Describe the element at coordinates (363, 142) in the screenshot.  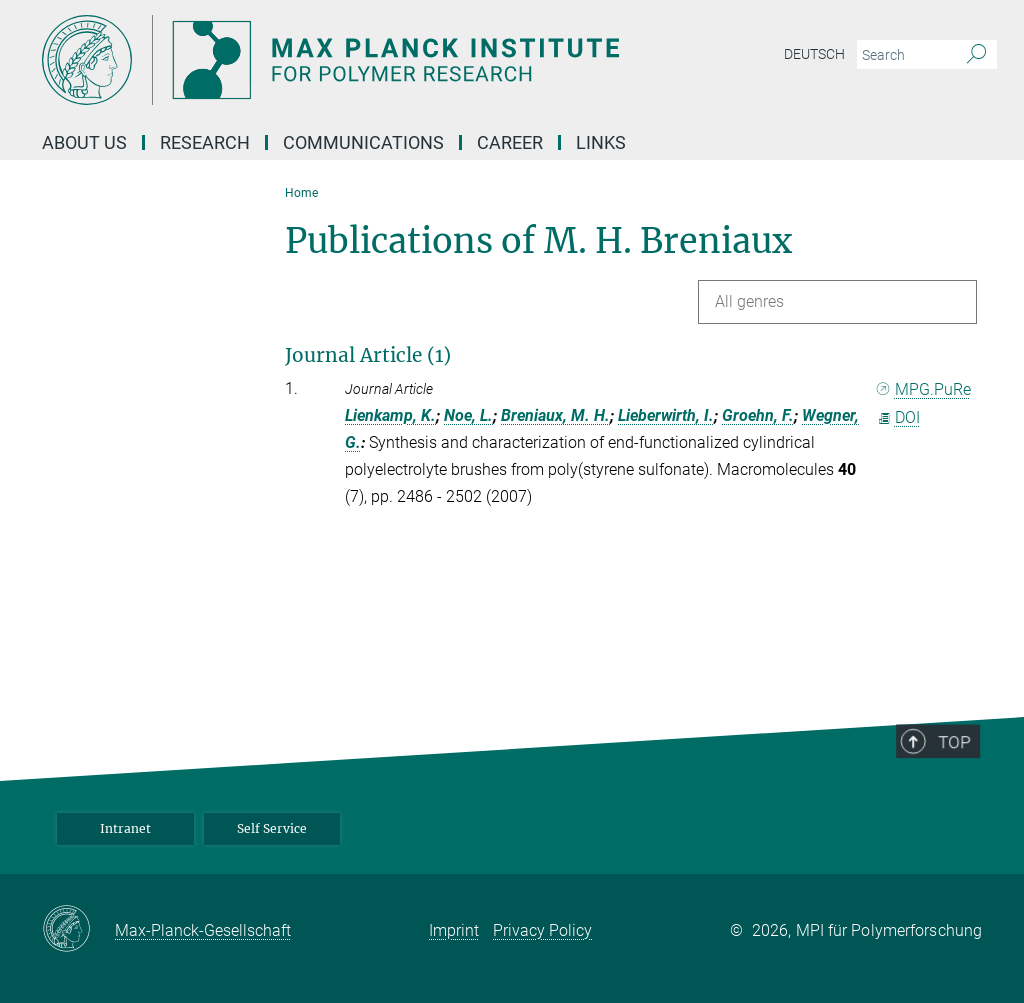
I see `Communications` at that location.